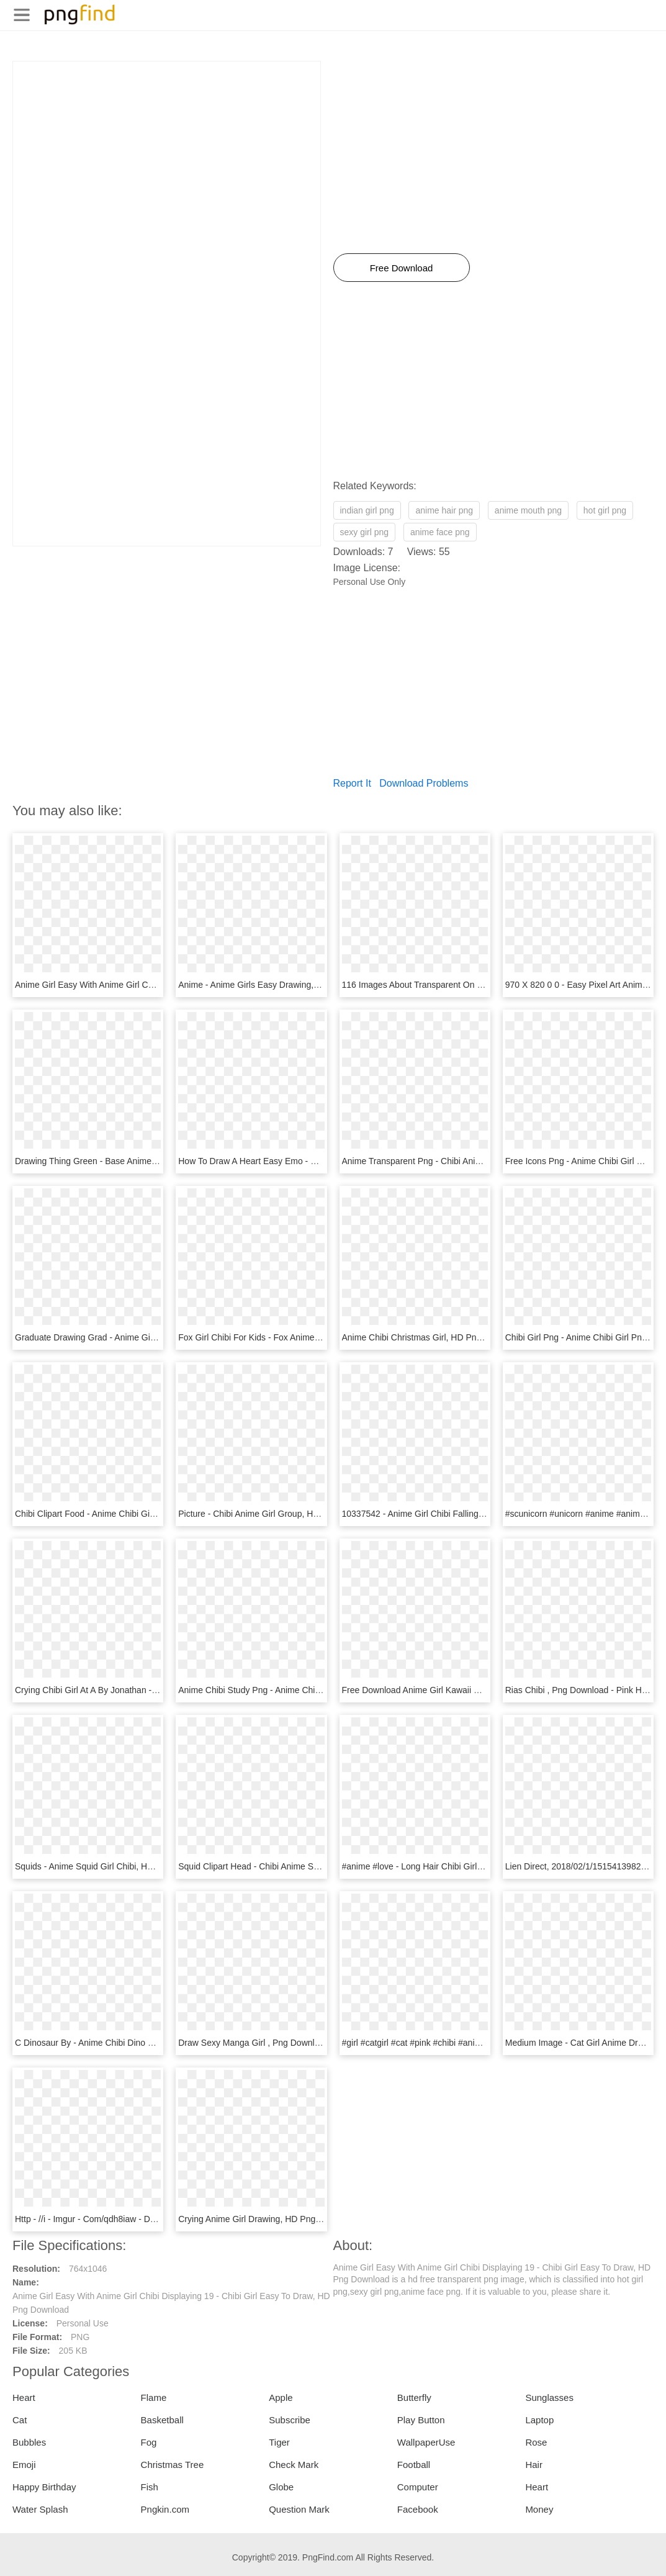 Image resolution: width=666 pixels, height=2576 pixels. Describe the element at coordinates (528, 510) in the screenshot. I see `anime mouth png` at that location.